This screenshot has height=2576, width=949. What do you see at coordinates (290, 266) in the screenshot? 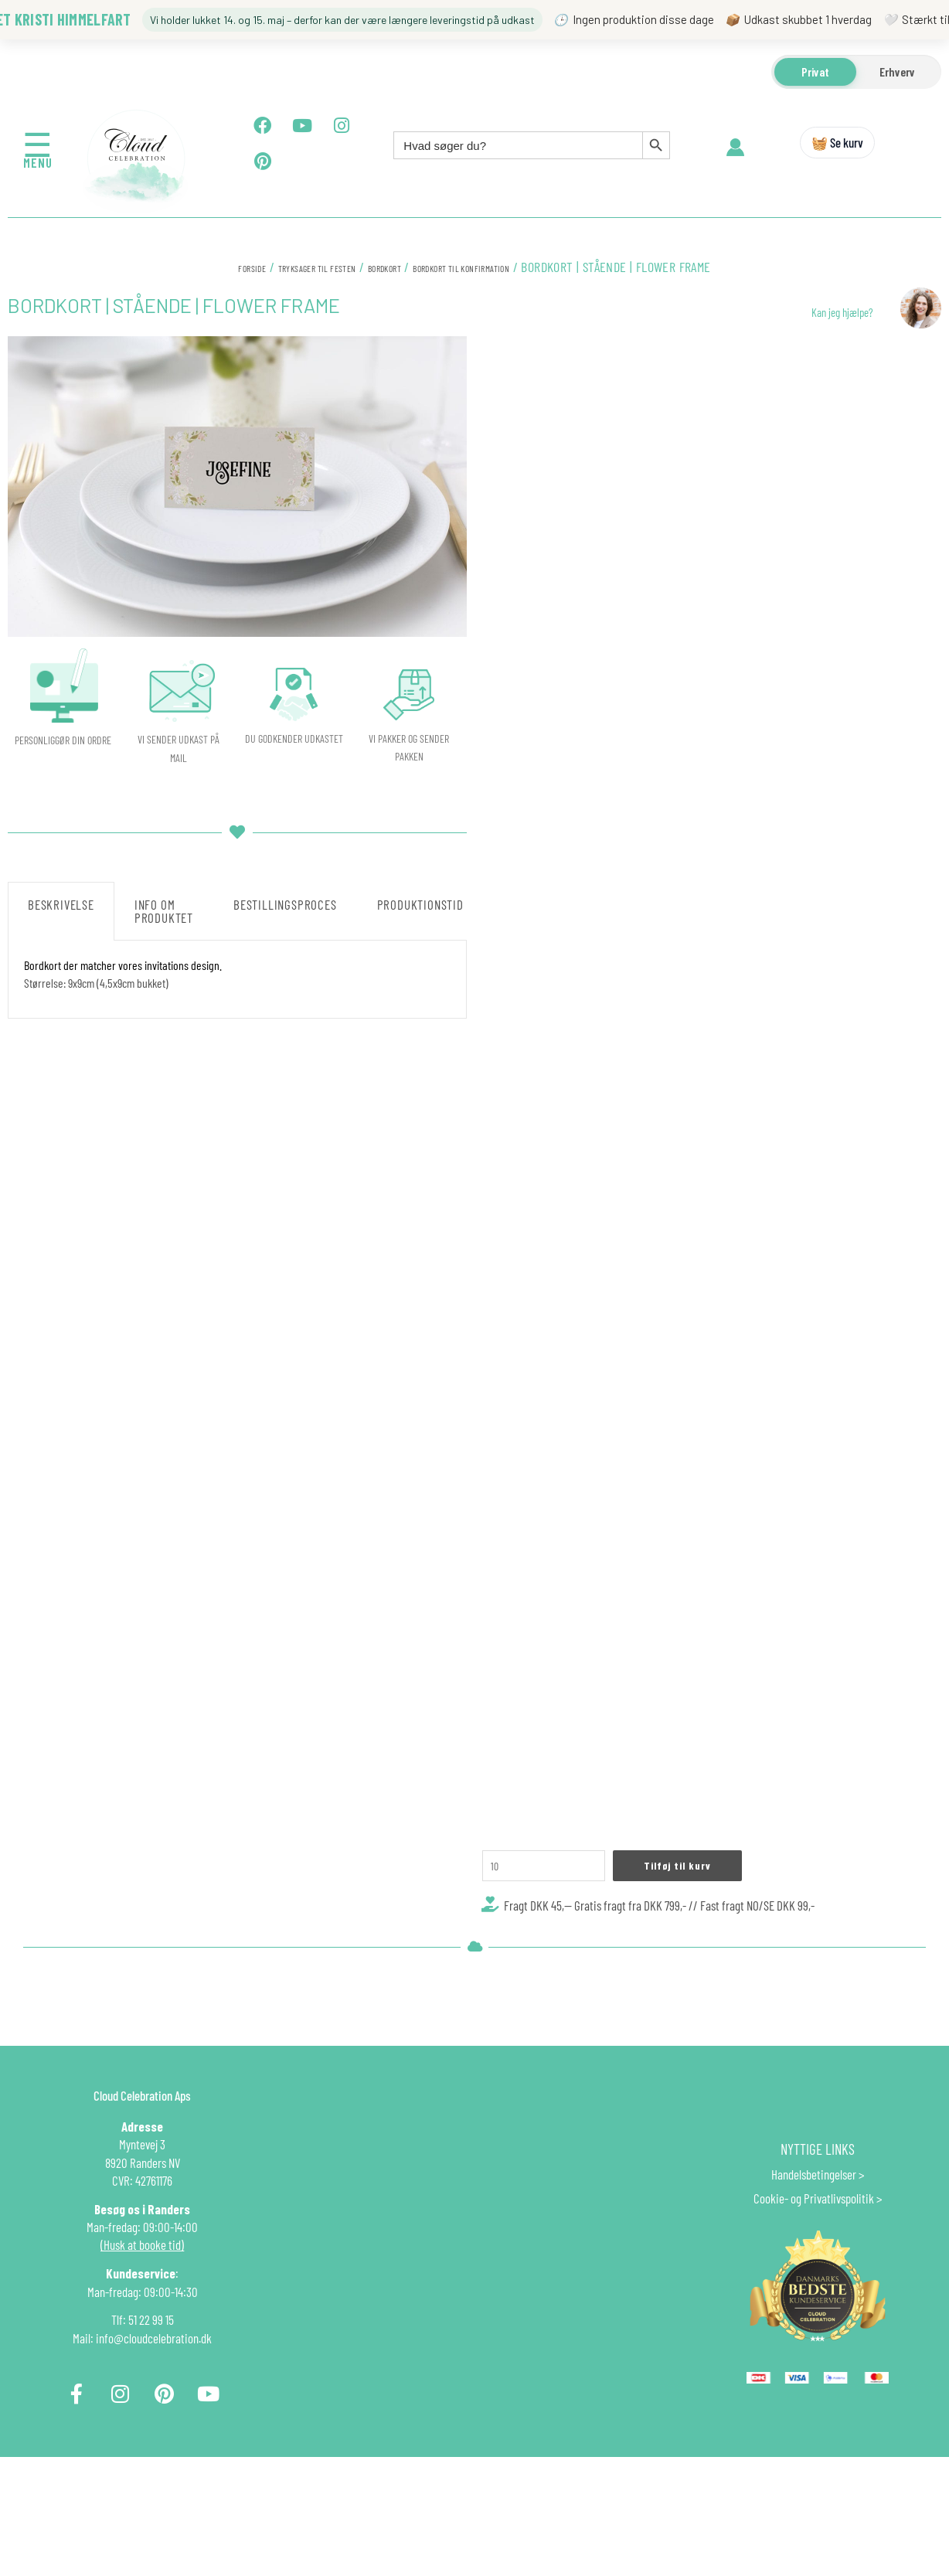
I see `Tryksager til festen` at bounding box center [290, 266].